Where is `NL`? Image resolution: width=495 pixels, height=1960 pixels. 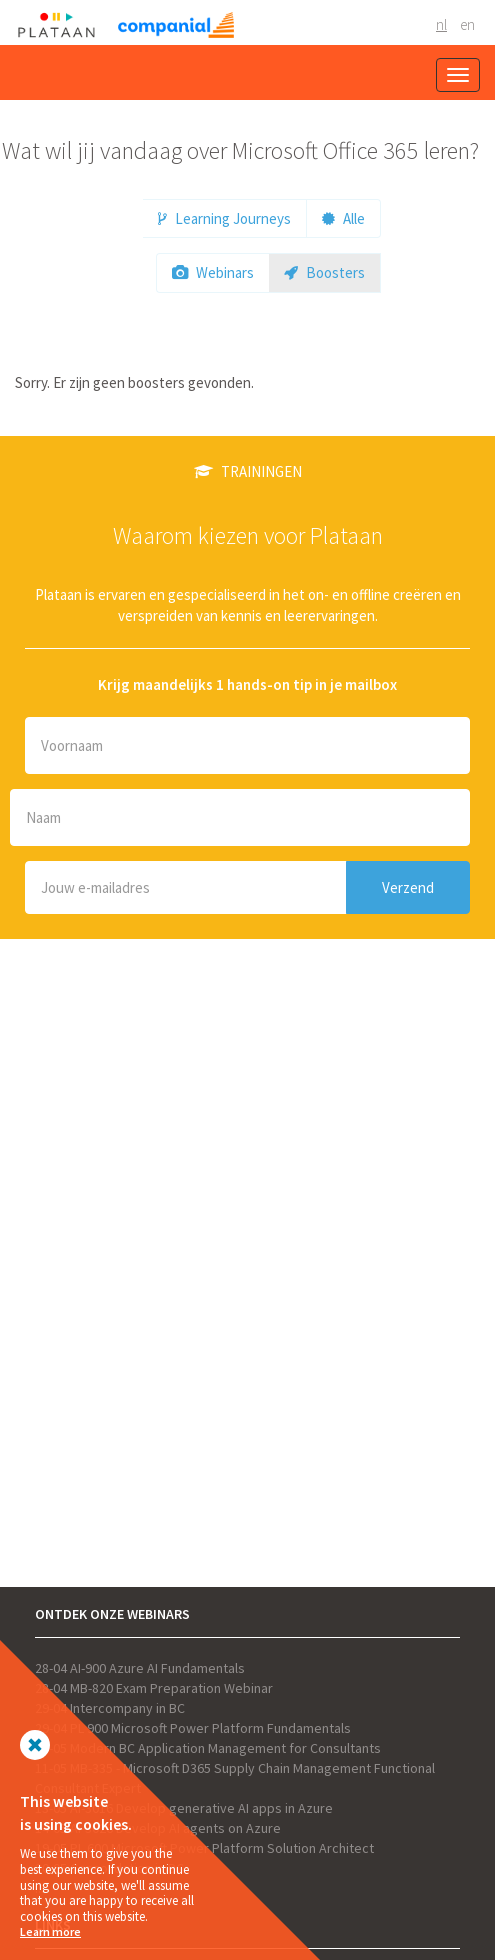 NL is located at coordinates (441, 24).